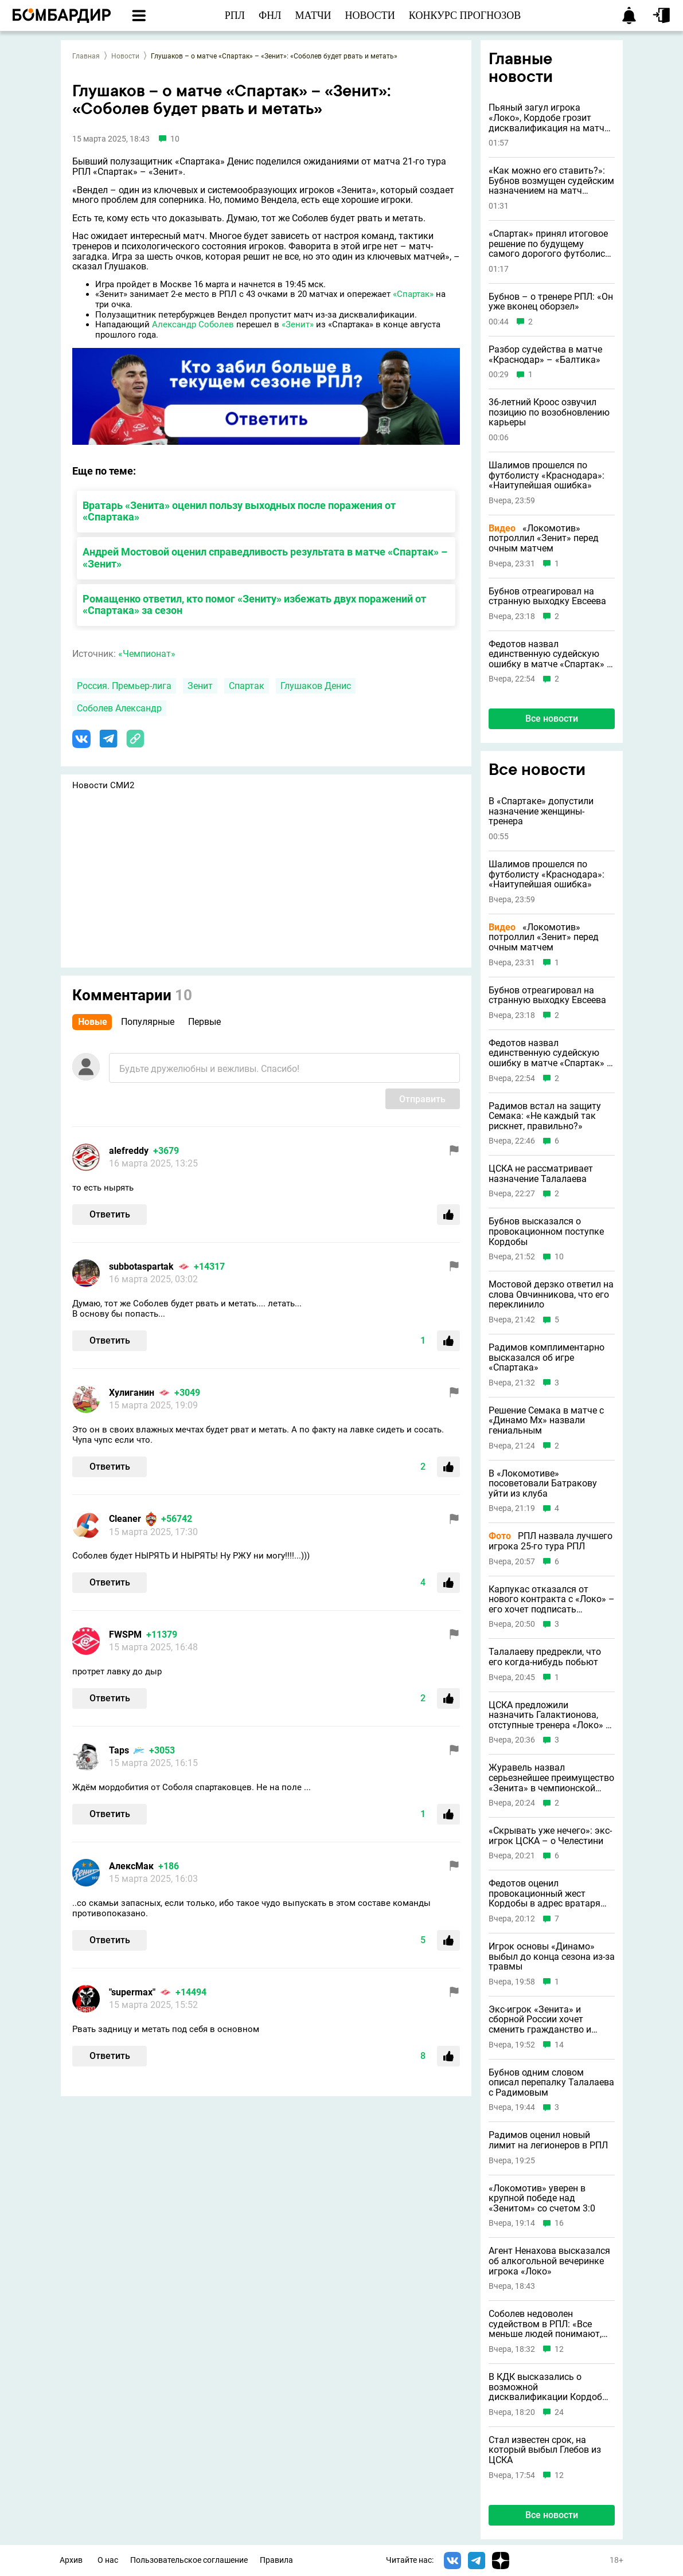  I want to click on alefreddy, so click(129, 1150).